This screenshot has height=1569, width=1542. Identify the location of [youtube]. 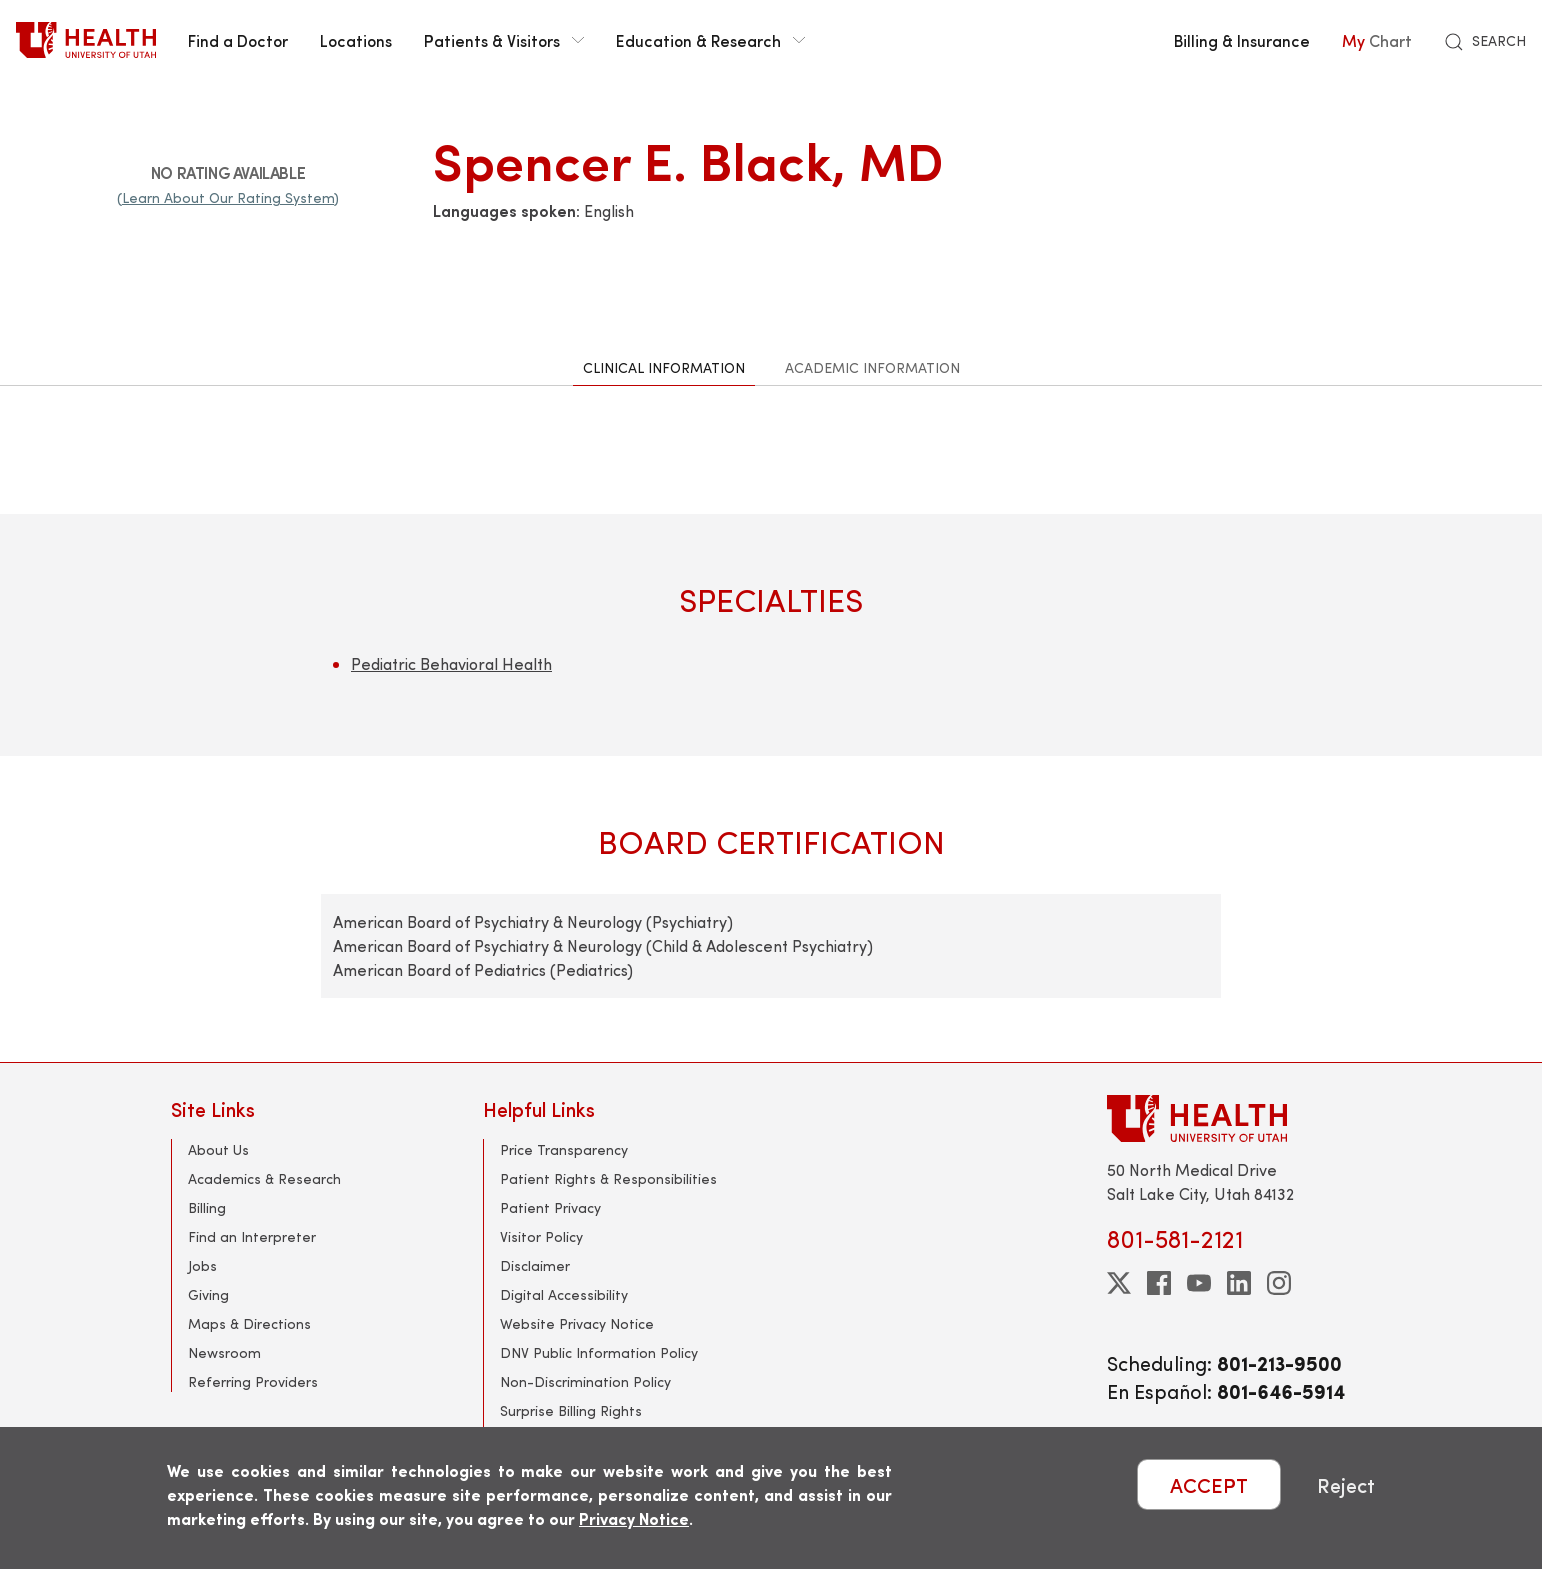
(1199, 1283).